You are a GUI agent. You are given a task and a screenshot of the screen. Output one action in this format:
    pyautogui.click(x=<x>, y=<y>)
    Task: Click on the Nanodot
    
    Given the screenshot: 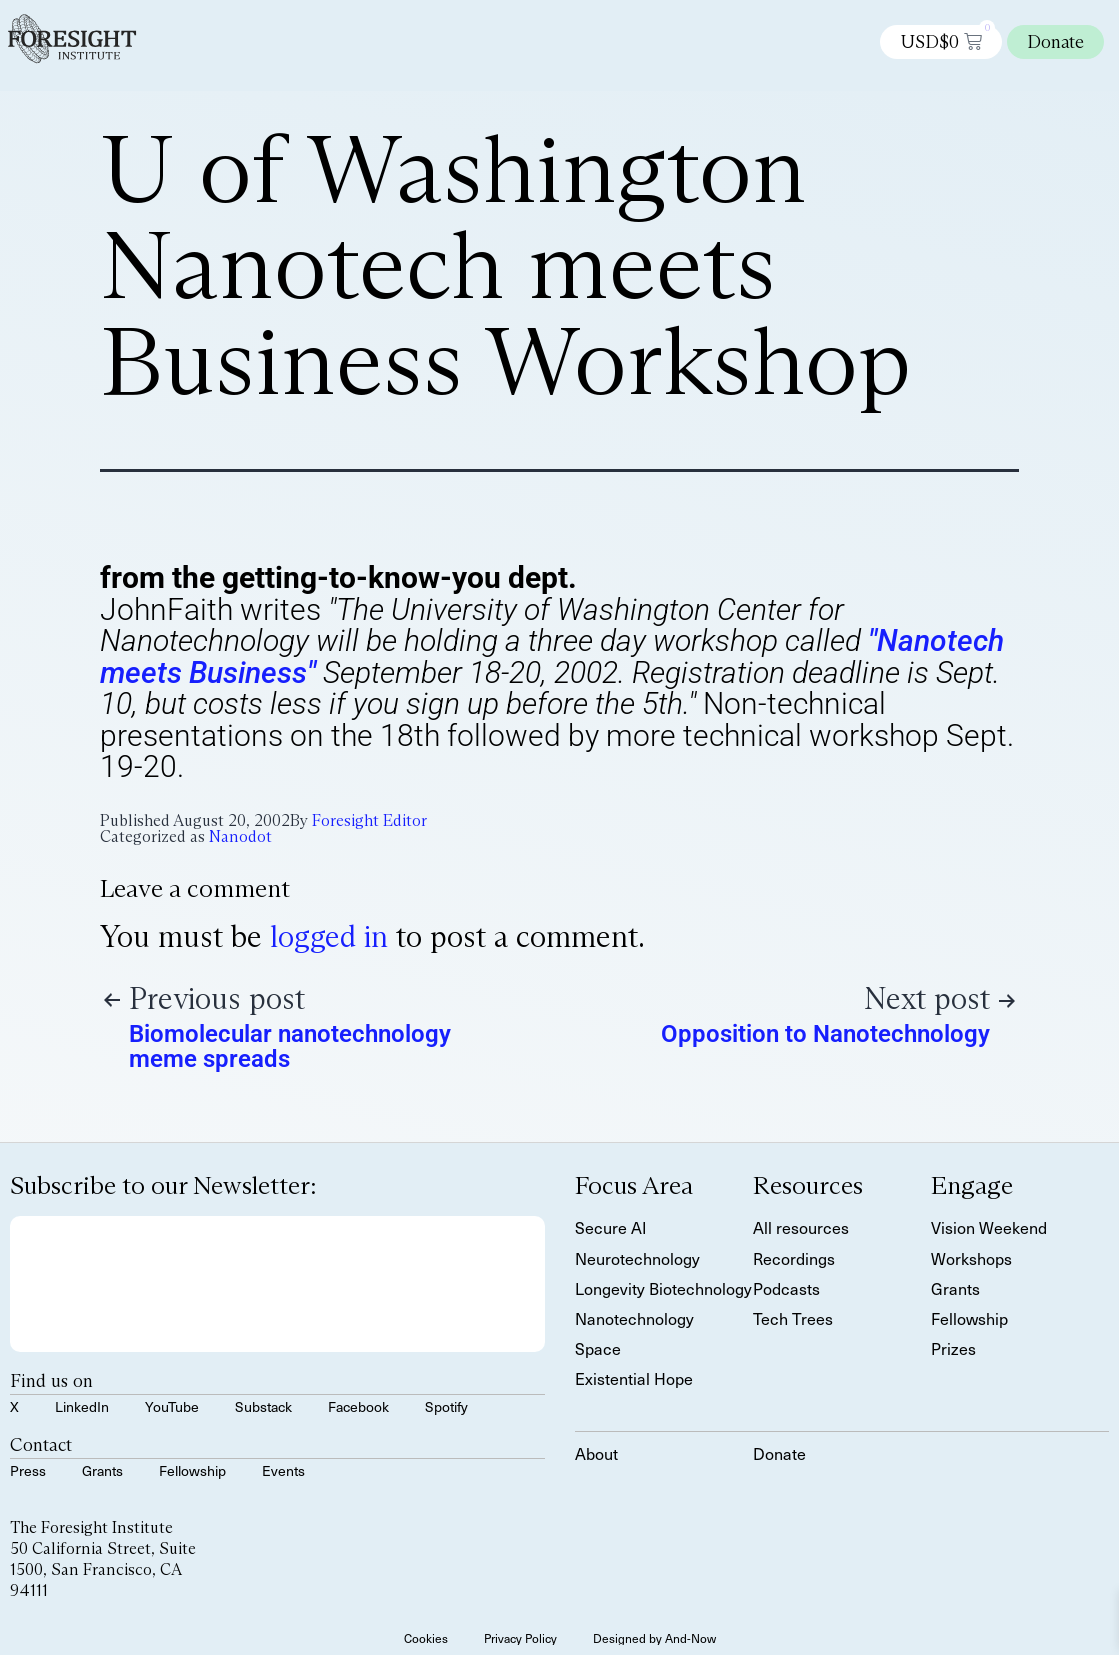 What is the action you would take?
    pyautogui.click(x=240, y=836)
    